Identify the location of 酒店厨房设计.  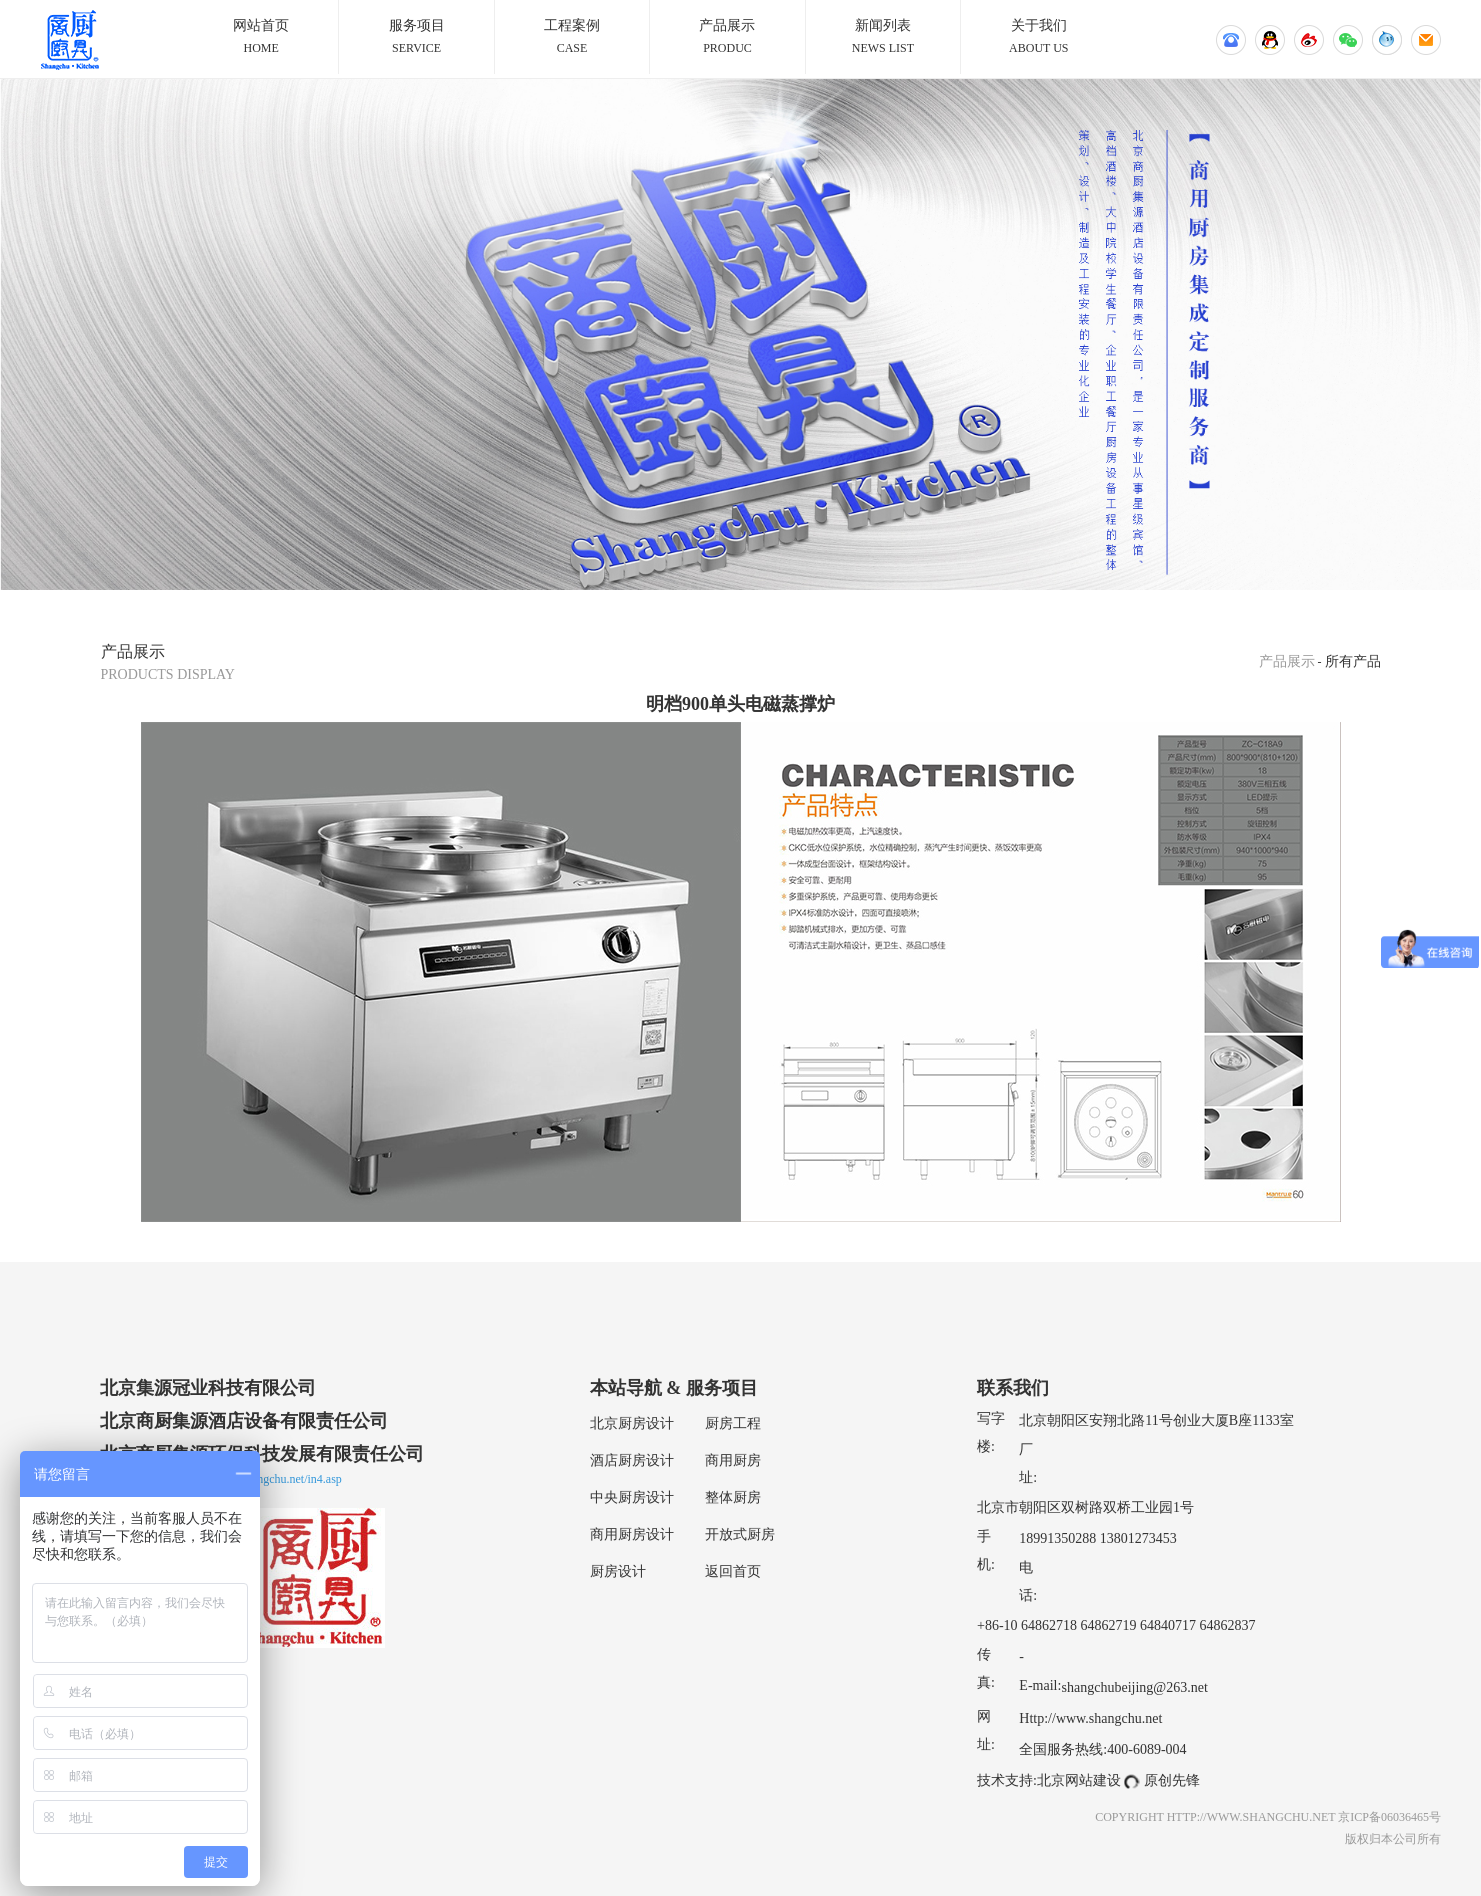
(632, 1460).